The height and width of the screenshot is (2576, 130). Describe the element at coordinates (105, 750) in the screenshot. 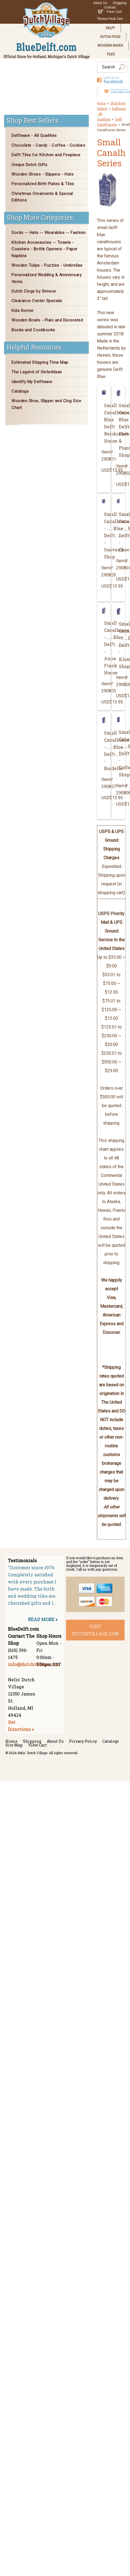

I see `Small Canalhouse -.......Blue Delft........ - Bordello` at that location.